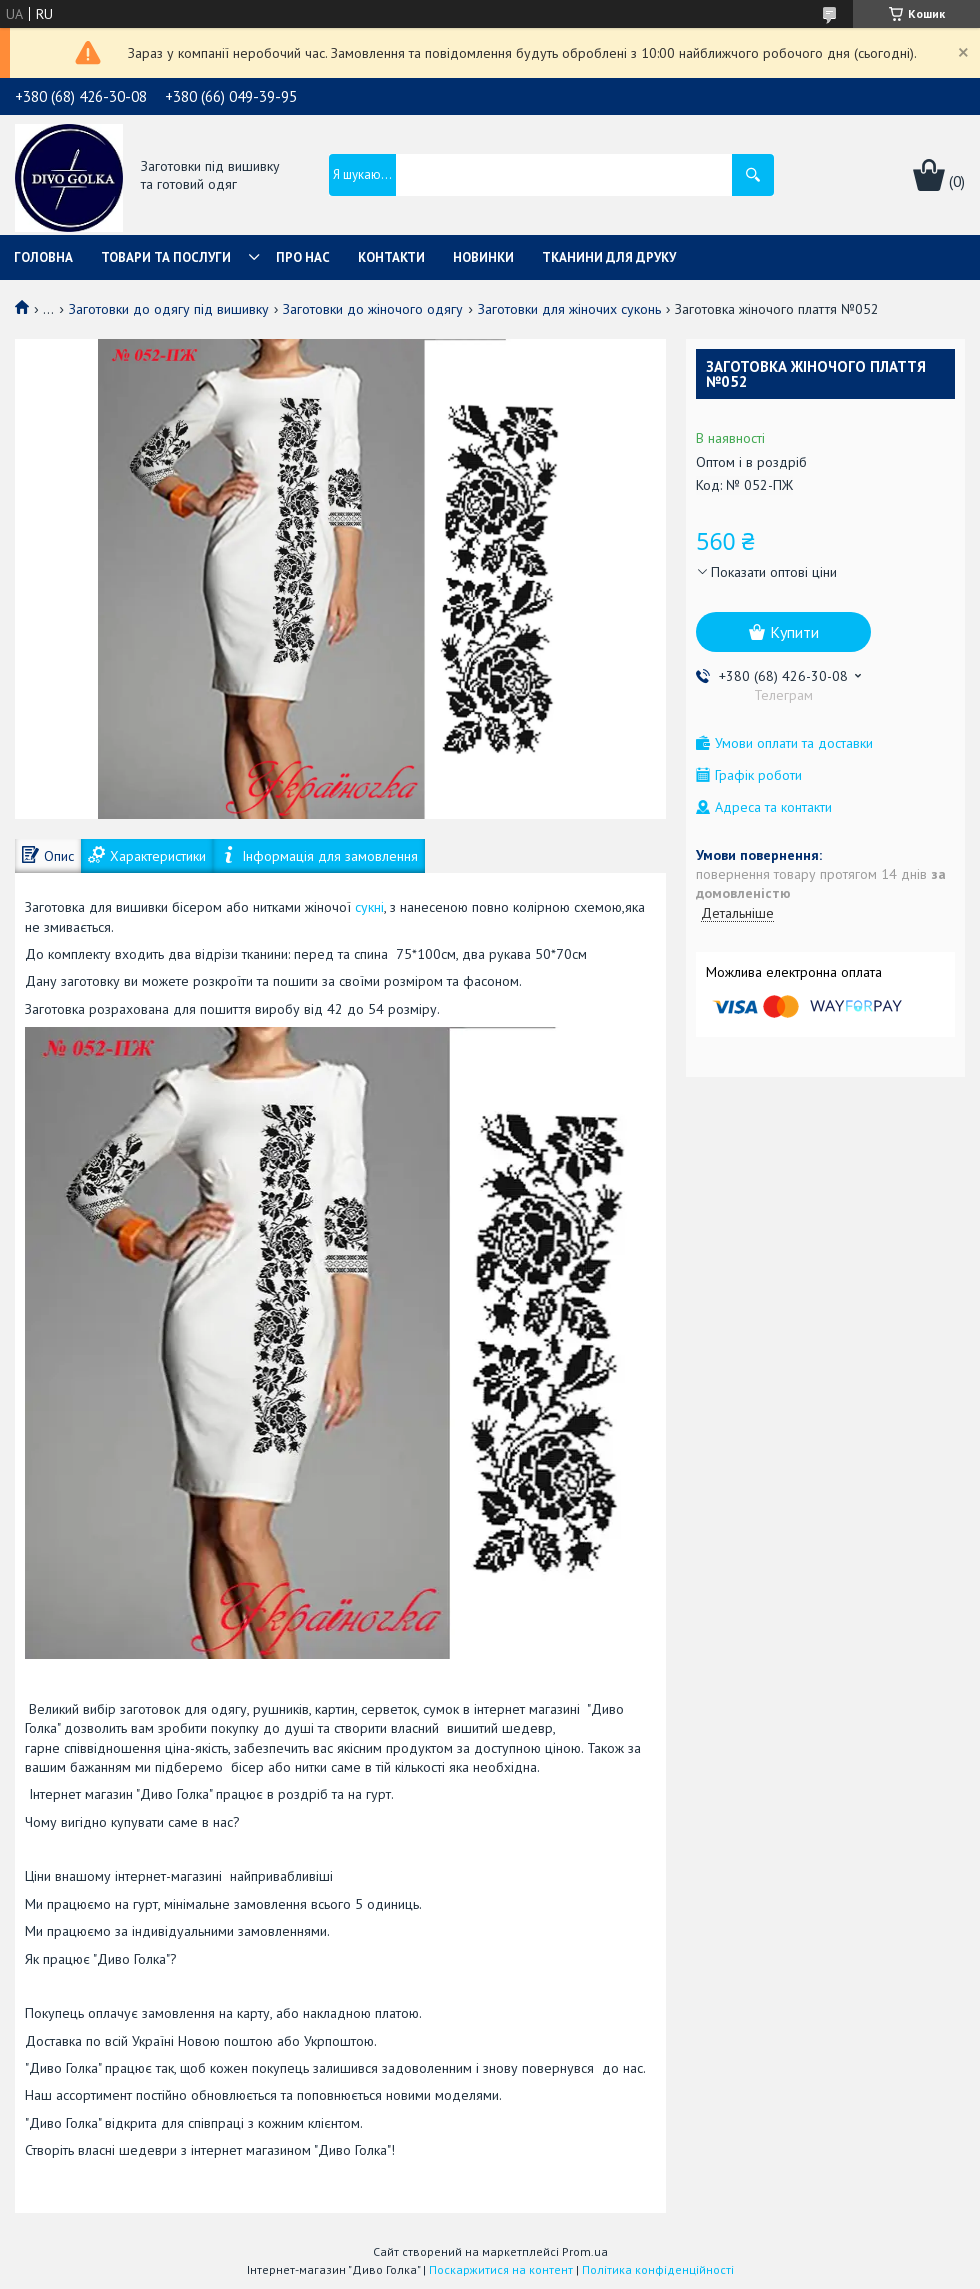  Describe the element at coordinates (373, 309) in the screenshot. I see `Заготовки до жіночого одягу` at that location.